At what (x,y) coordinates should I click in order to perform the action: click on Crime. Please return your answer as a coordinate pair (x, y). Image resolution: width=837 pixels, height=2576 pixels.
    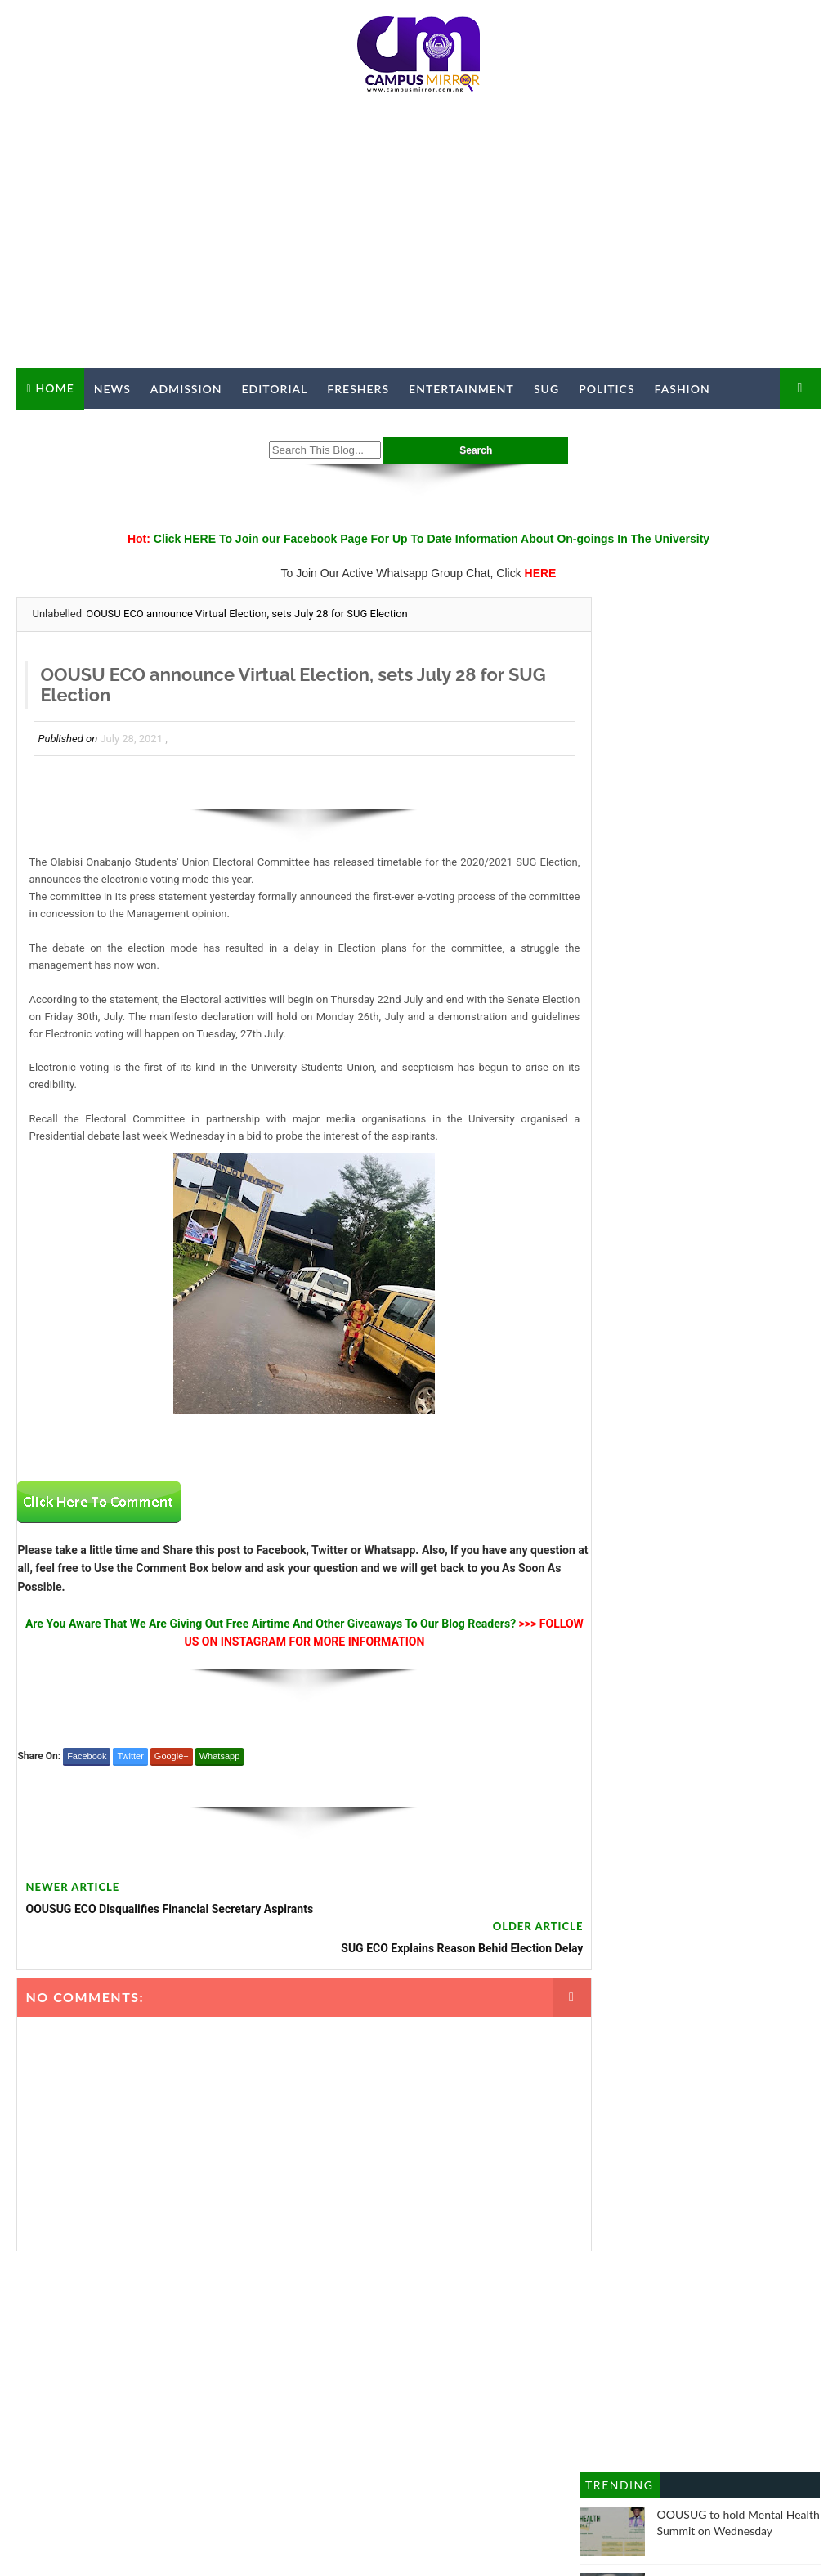
    Looking at the image, I should click on (603, 1580).